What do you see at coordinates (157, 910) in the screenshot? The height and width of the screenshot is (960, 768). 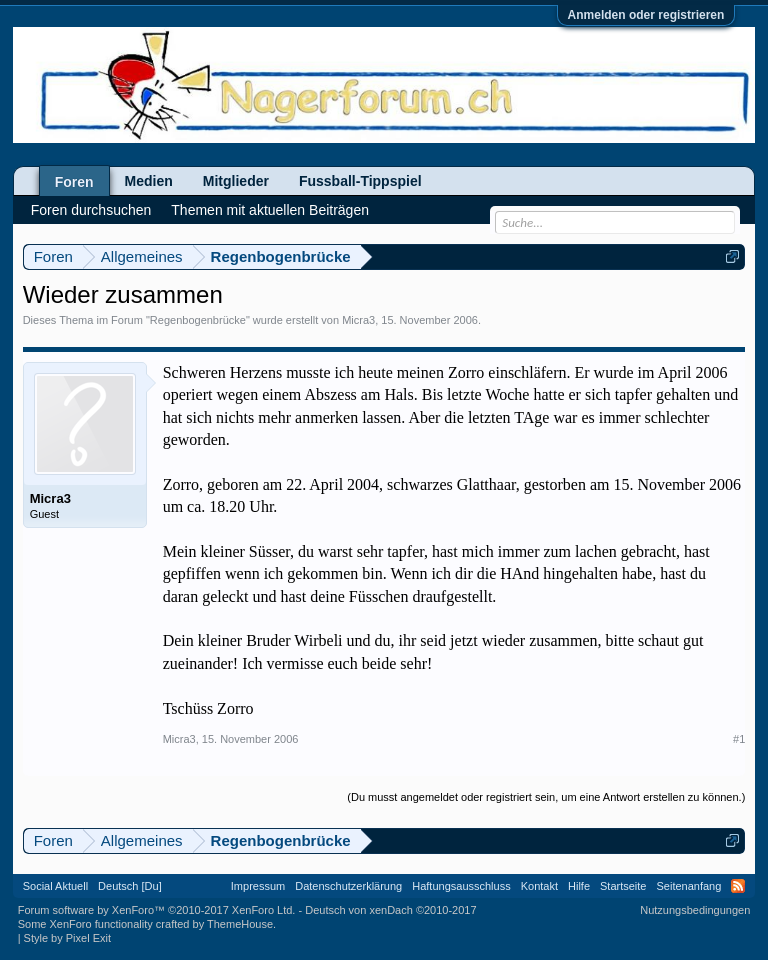 I see `Forum software by XenForo™` at bounding box center [157, 910].